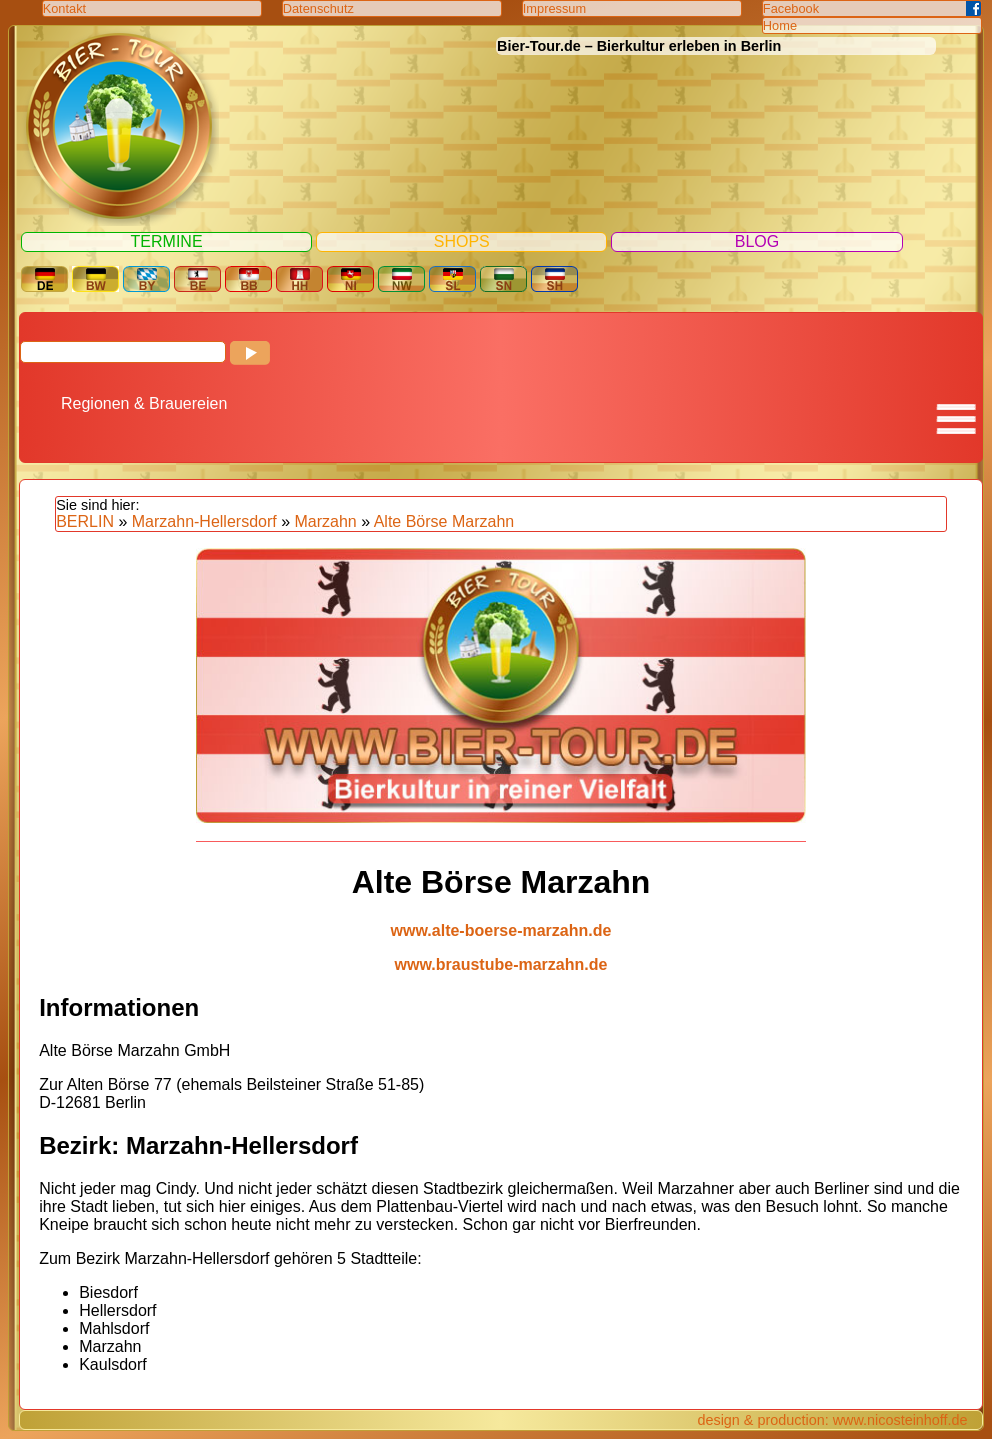  Describe the element at coordinates (501, 930) in the screenshot. I see `www.alte-boerse-marzahn.de` at that location.